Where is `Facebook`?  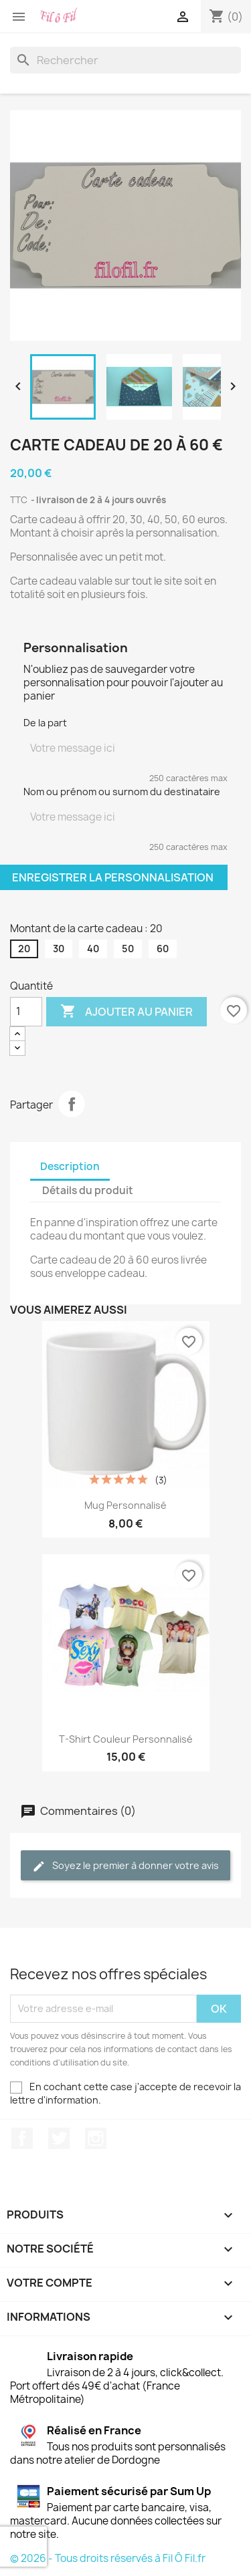
Facebook is located at coordinates (22, 2138).